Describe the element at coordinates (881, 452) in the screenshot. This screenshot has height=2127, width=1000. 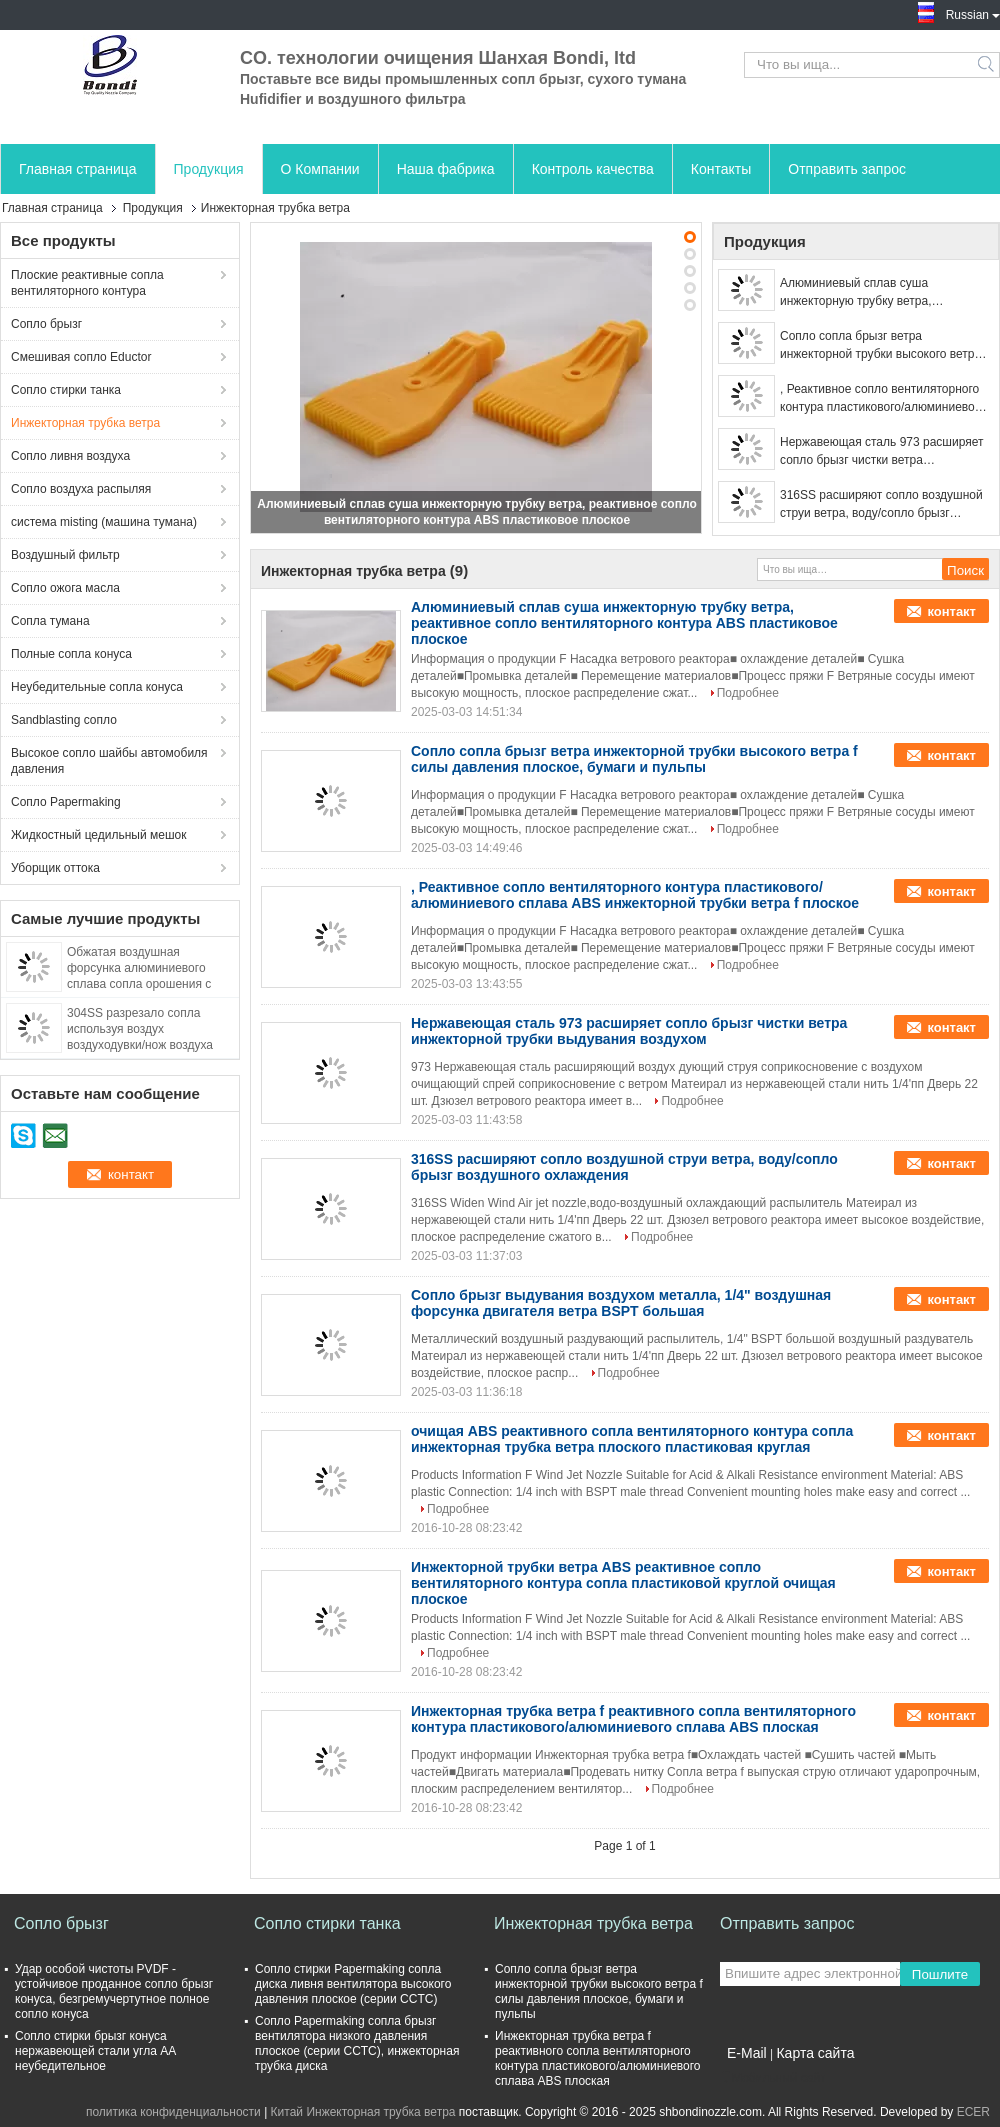
I see `Нержавеющая сталь 973 расширяет сопло брызг чистки ветра инжекторной трубки выдувания воздухом` at that location.